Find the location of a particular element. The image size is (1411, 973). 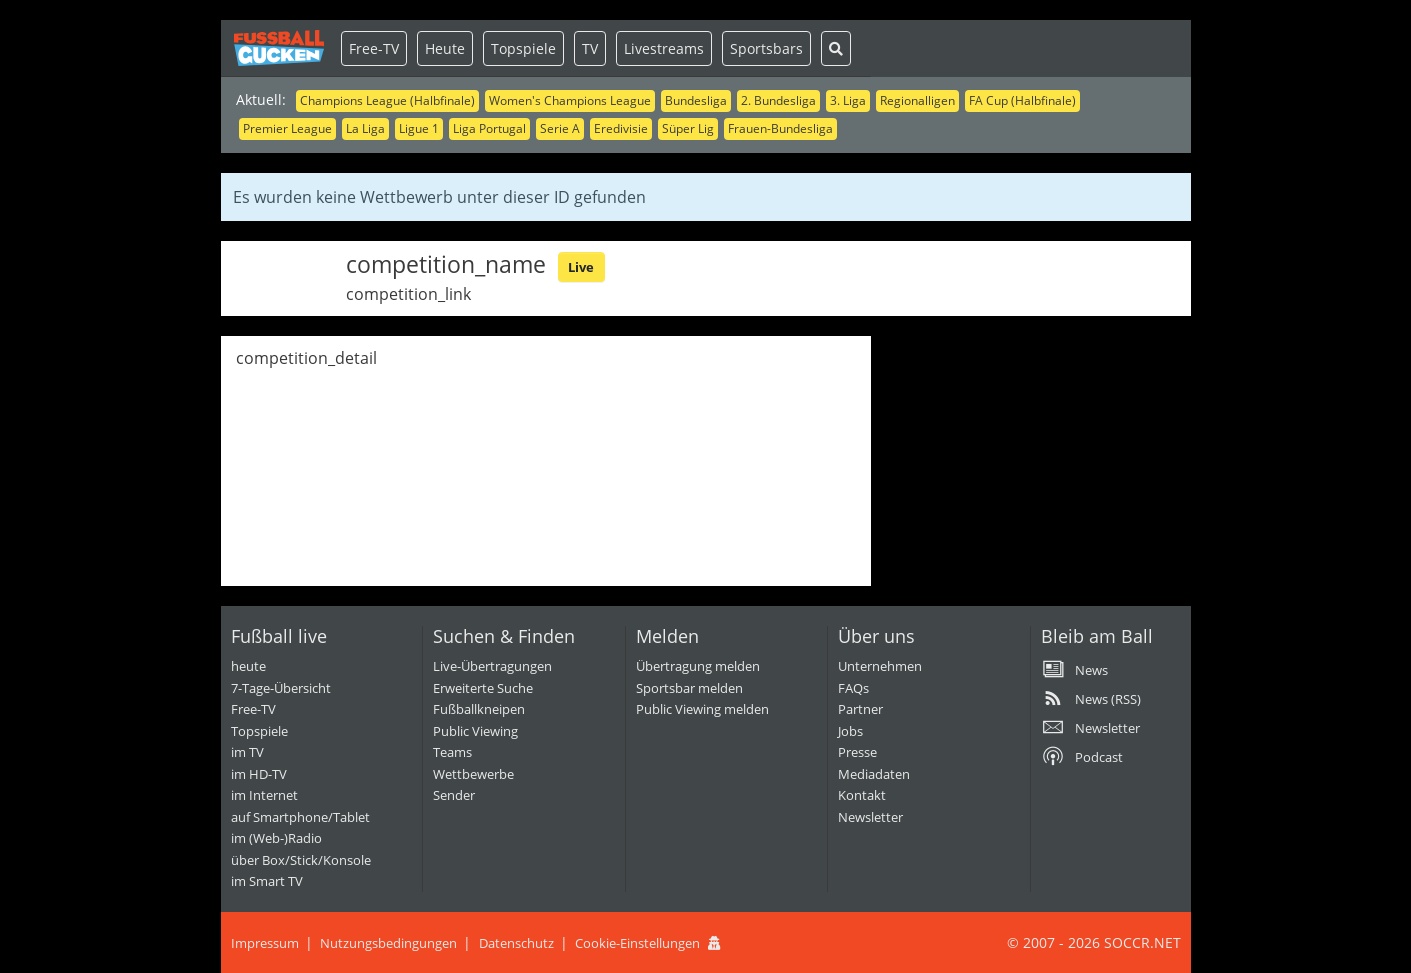

Mediadaten is located at coordinates (874, 774).